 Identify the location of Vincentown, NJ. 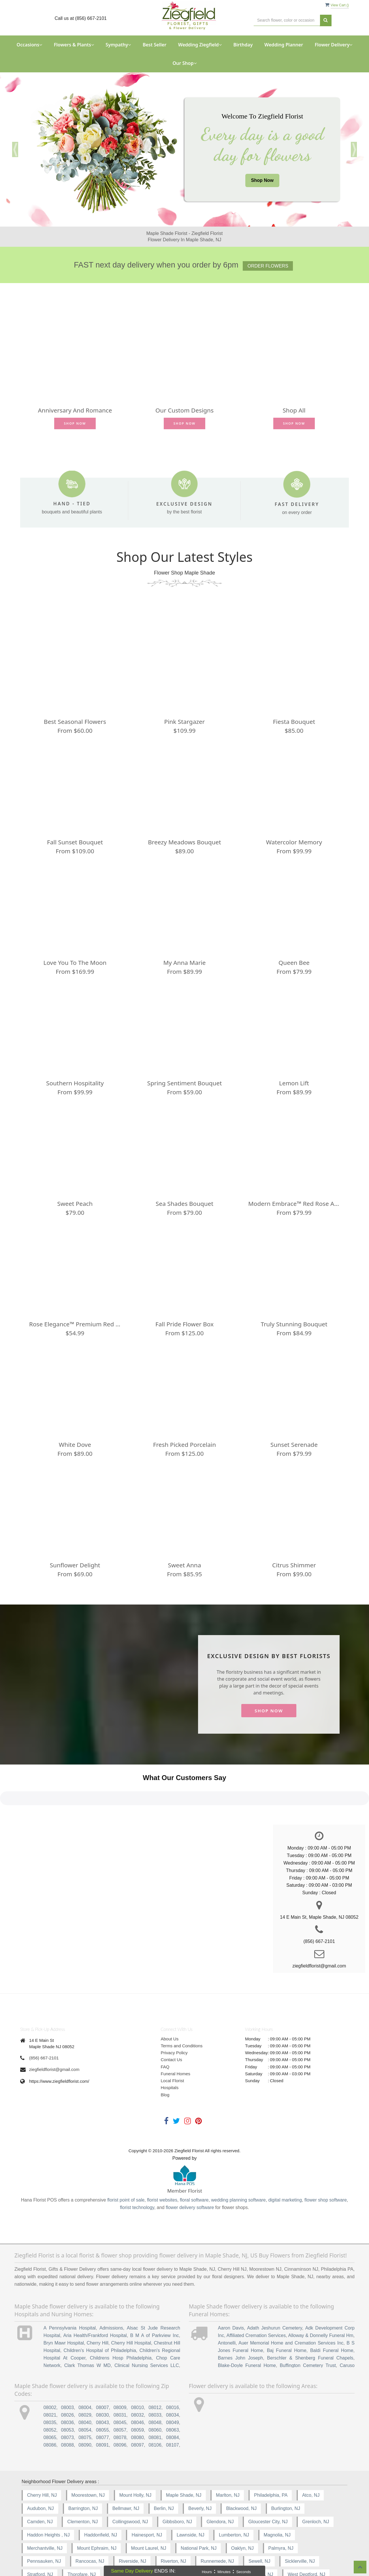
(126, 2536).